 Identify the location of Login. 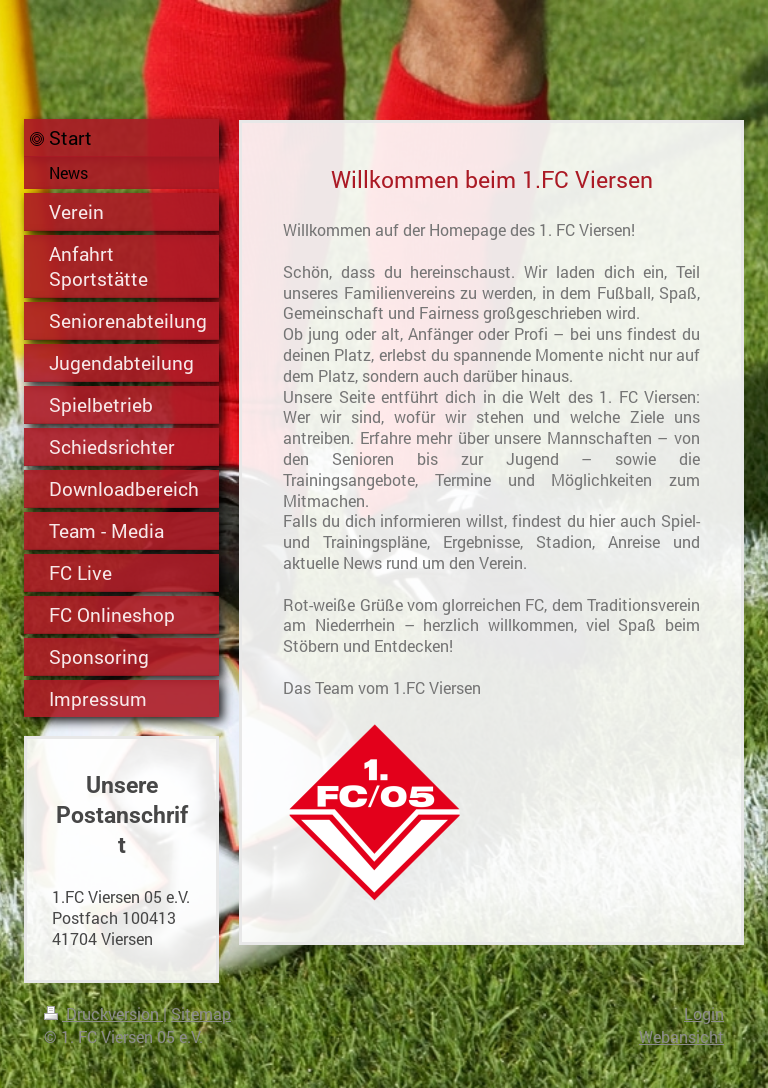
(704, 1013).